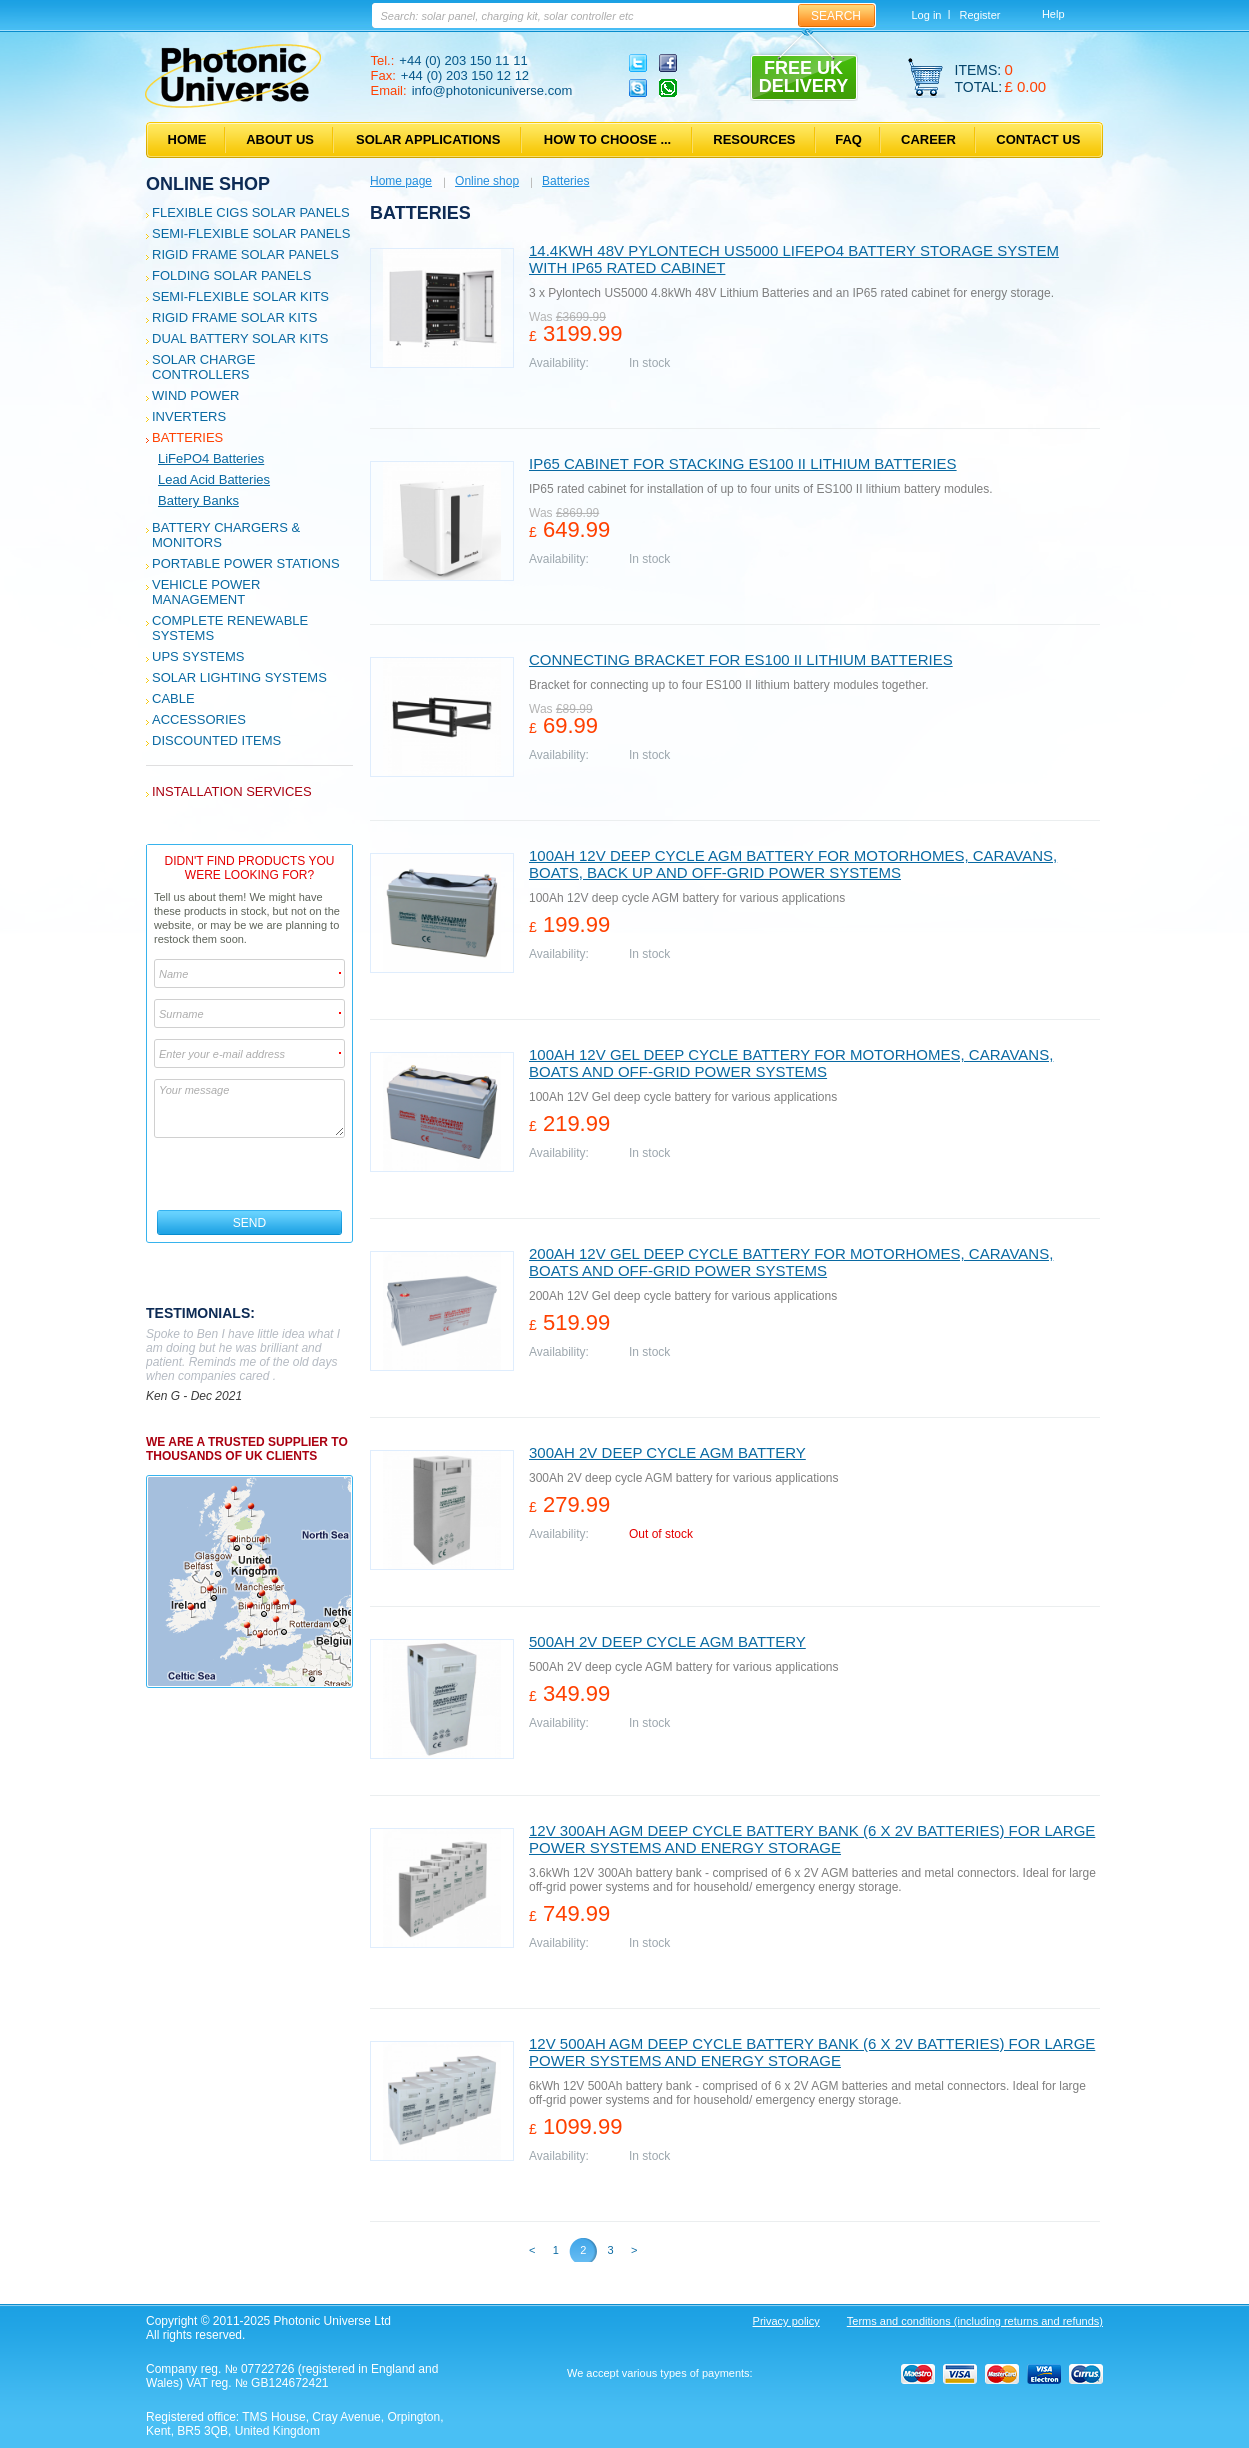  What do you see at coordinates (607, 139) in the screenshot?
I see `How to choose ...` at bounding box center [607, 139].